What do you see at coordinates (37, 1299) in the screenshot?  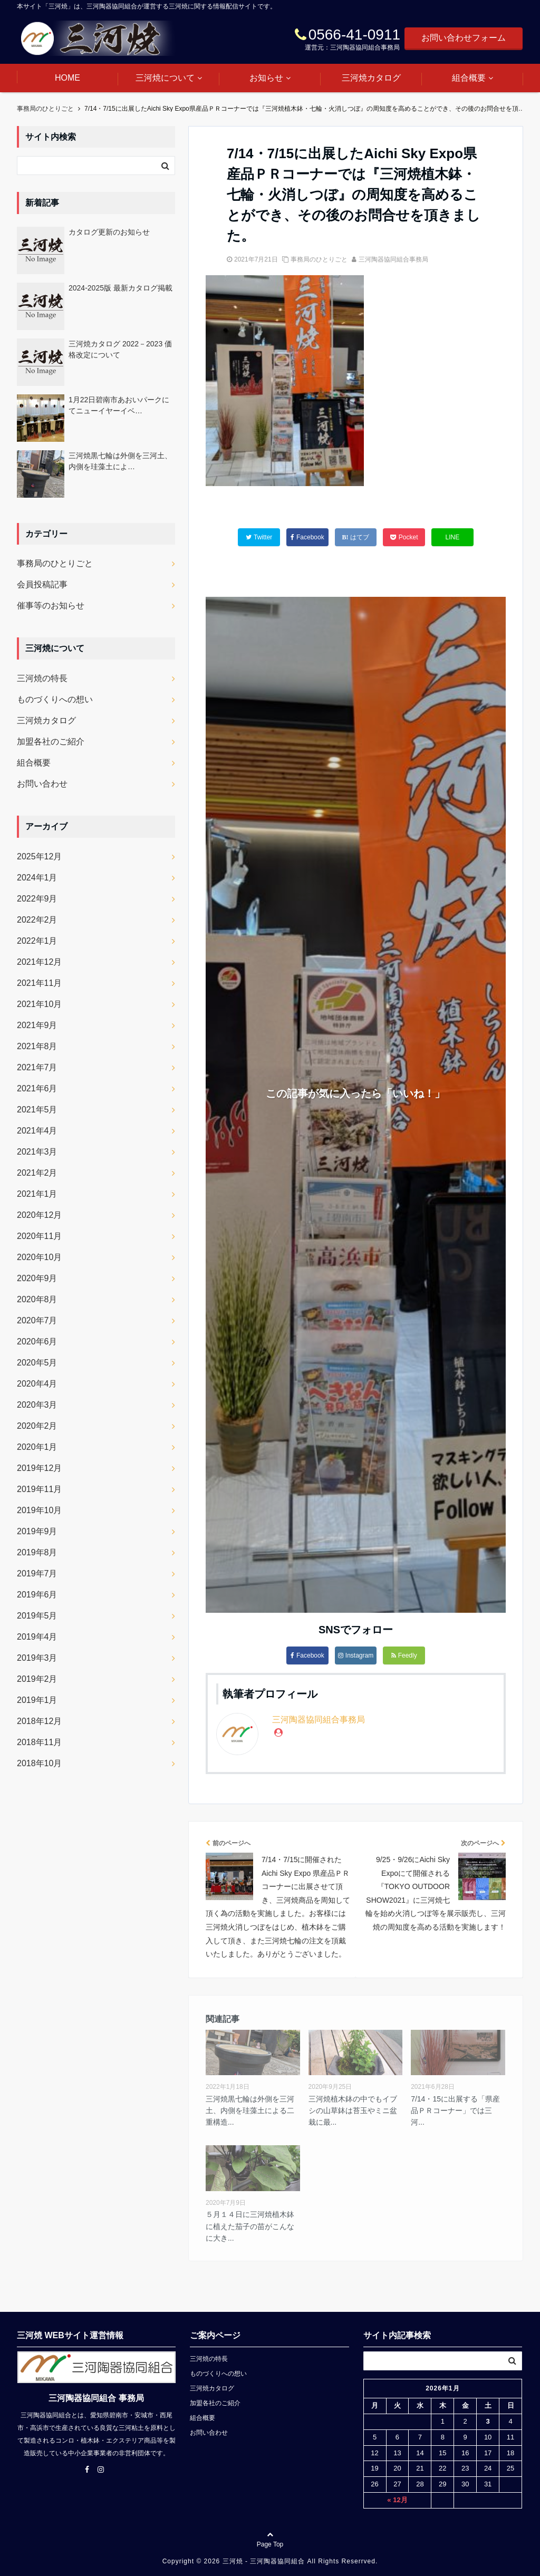 I see `2020年8月` at bounding box center [37, 1299].